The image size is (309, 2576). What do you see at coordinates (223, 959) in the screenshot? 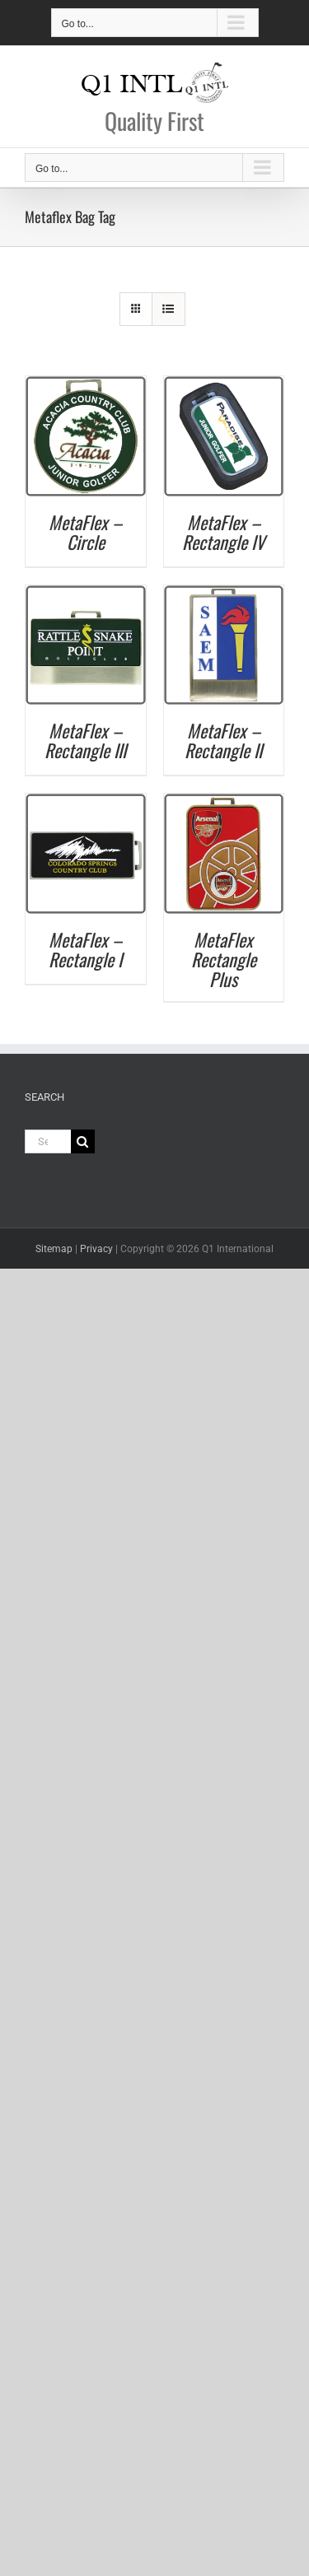
I see `MetaFlex Rectangle Plus` at bounding box center [223, 959].